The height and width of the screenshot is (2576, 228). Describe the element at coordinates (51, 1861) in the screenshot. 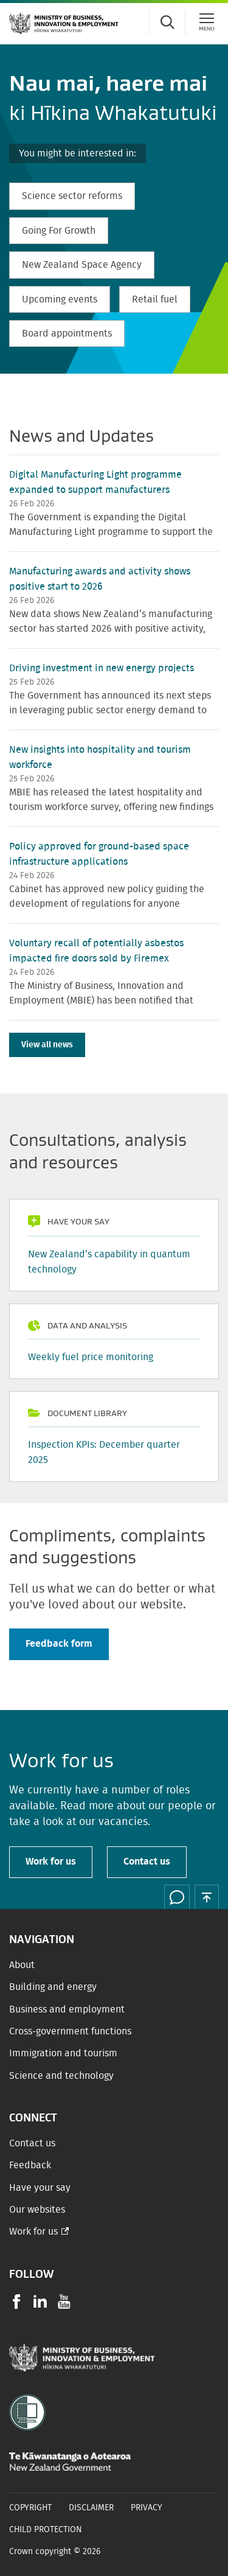

I see `Work for us` at that location.